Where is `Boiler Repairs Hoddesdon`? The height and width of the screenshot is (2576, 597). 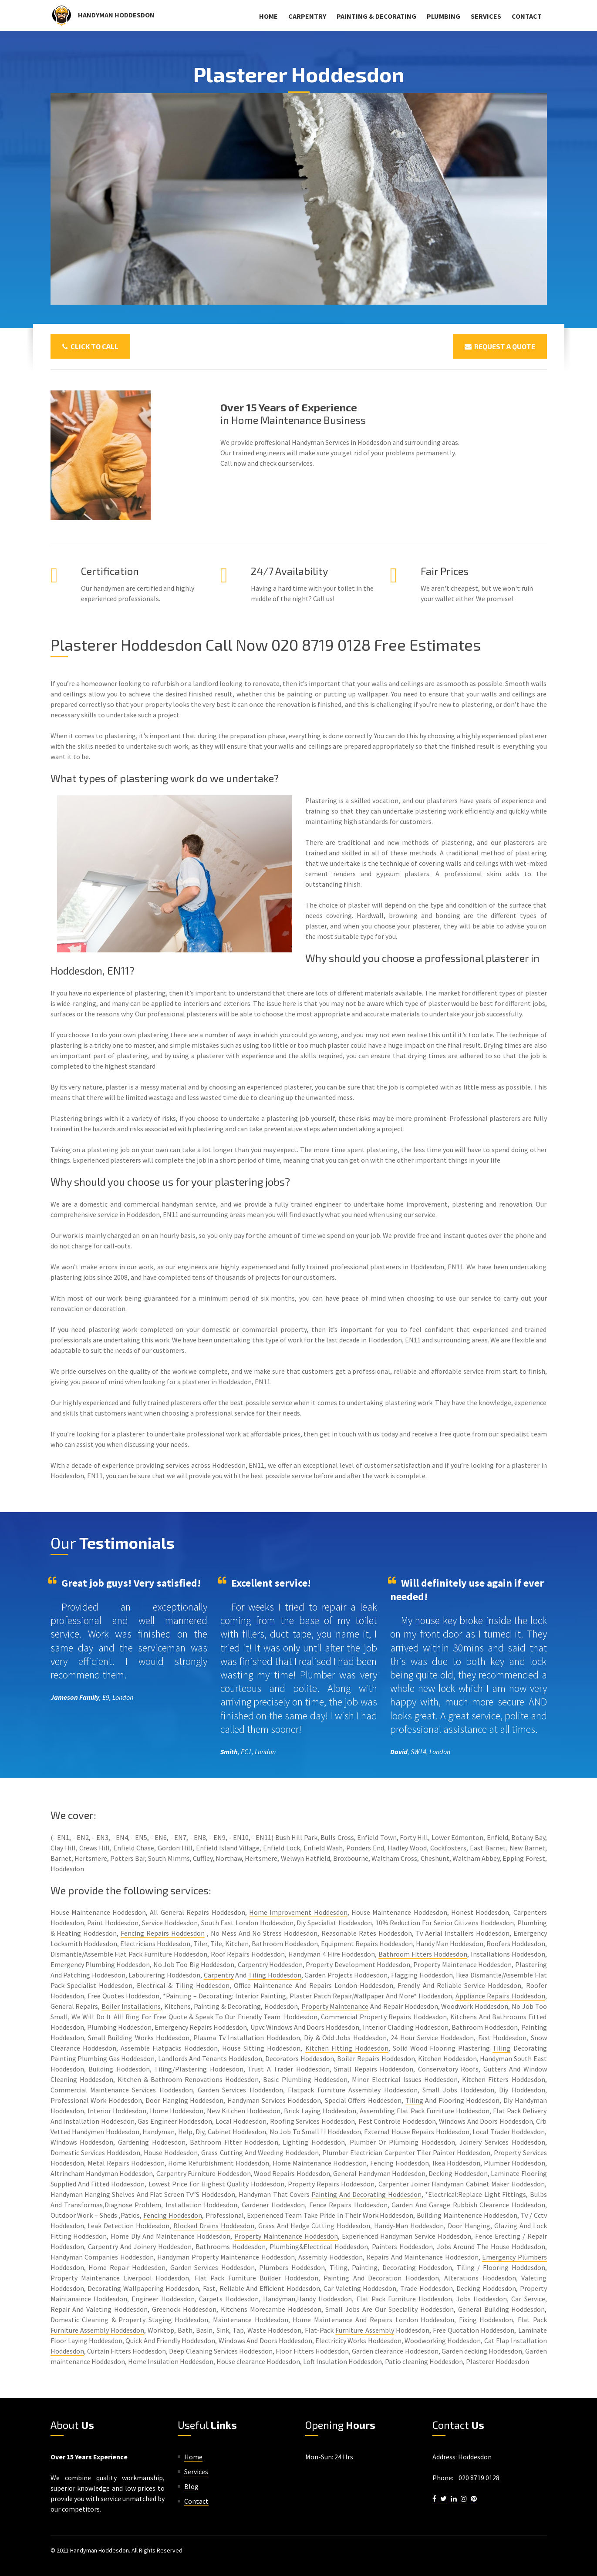 Boiler Repairs Hoddesdon is located at coordinates (376, 2058).